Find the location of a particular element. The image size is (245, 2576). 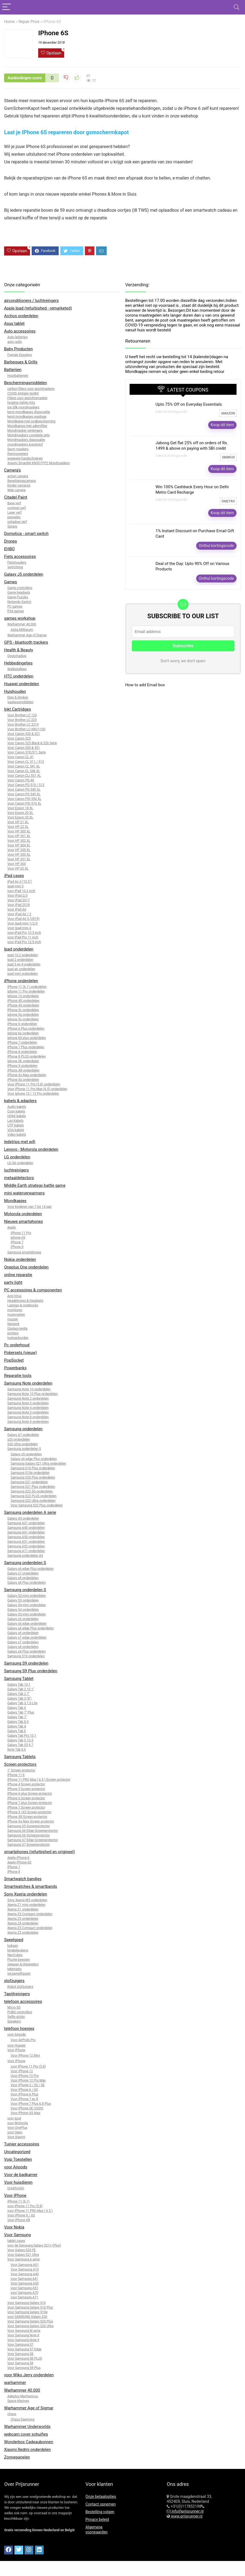

Voor Galaxy S20 FE is located at coordinates (21, 2250).